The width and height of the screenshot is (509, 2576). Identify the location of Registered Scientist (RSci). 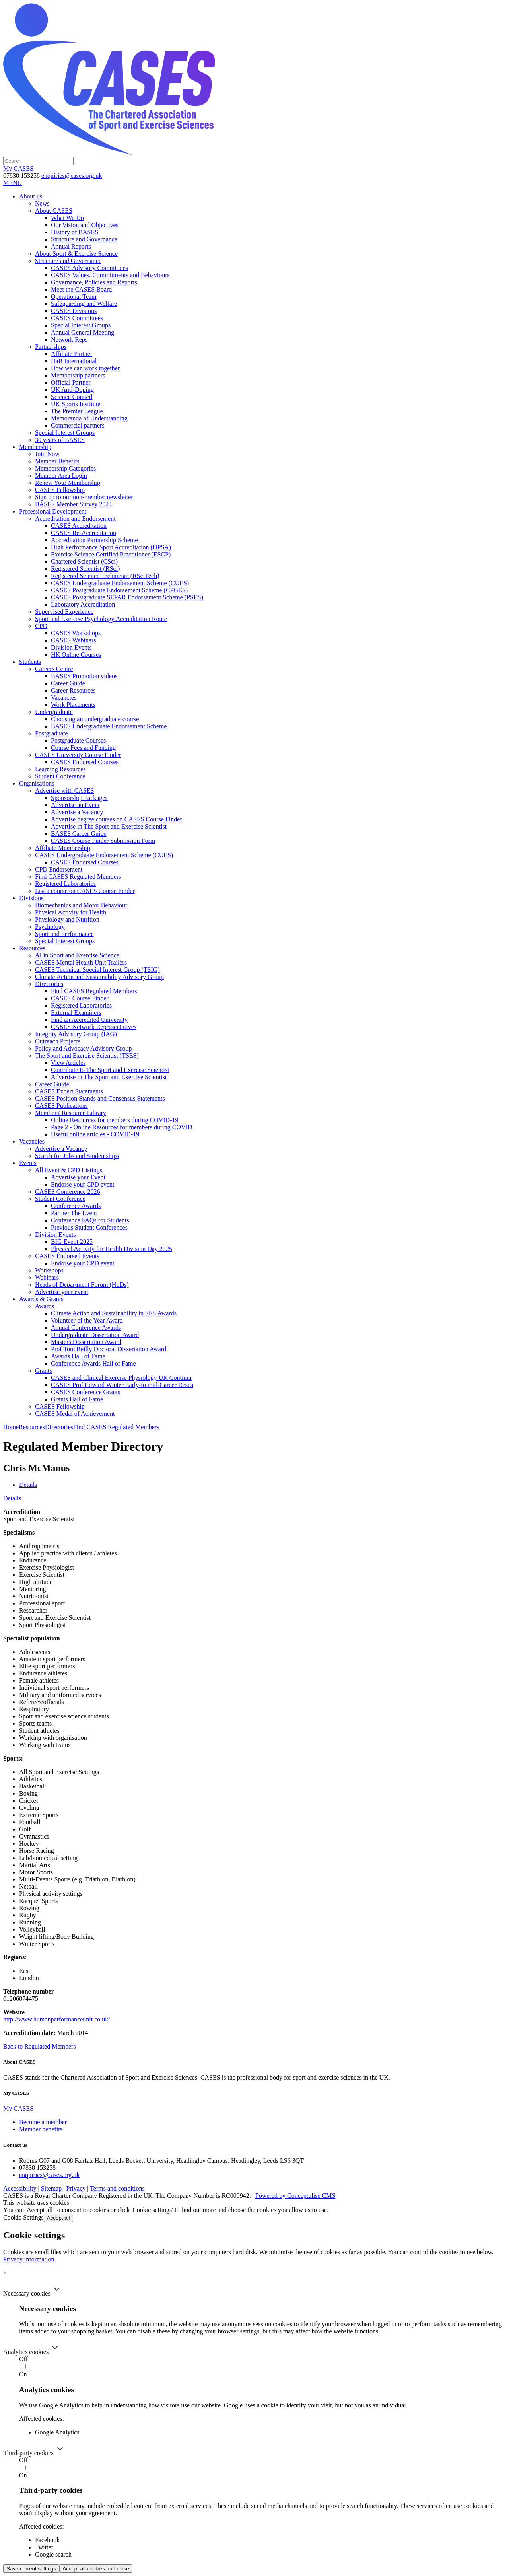
(85, 568).